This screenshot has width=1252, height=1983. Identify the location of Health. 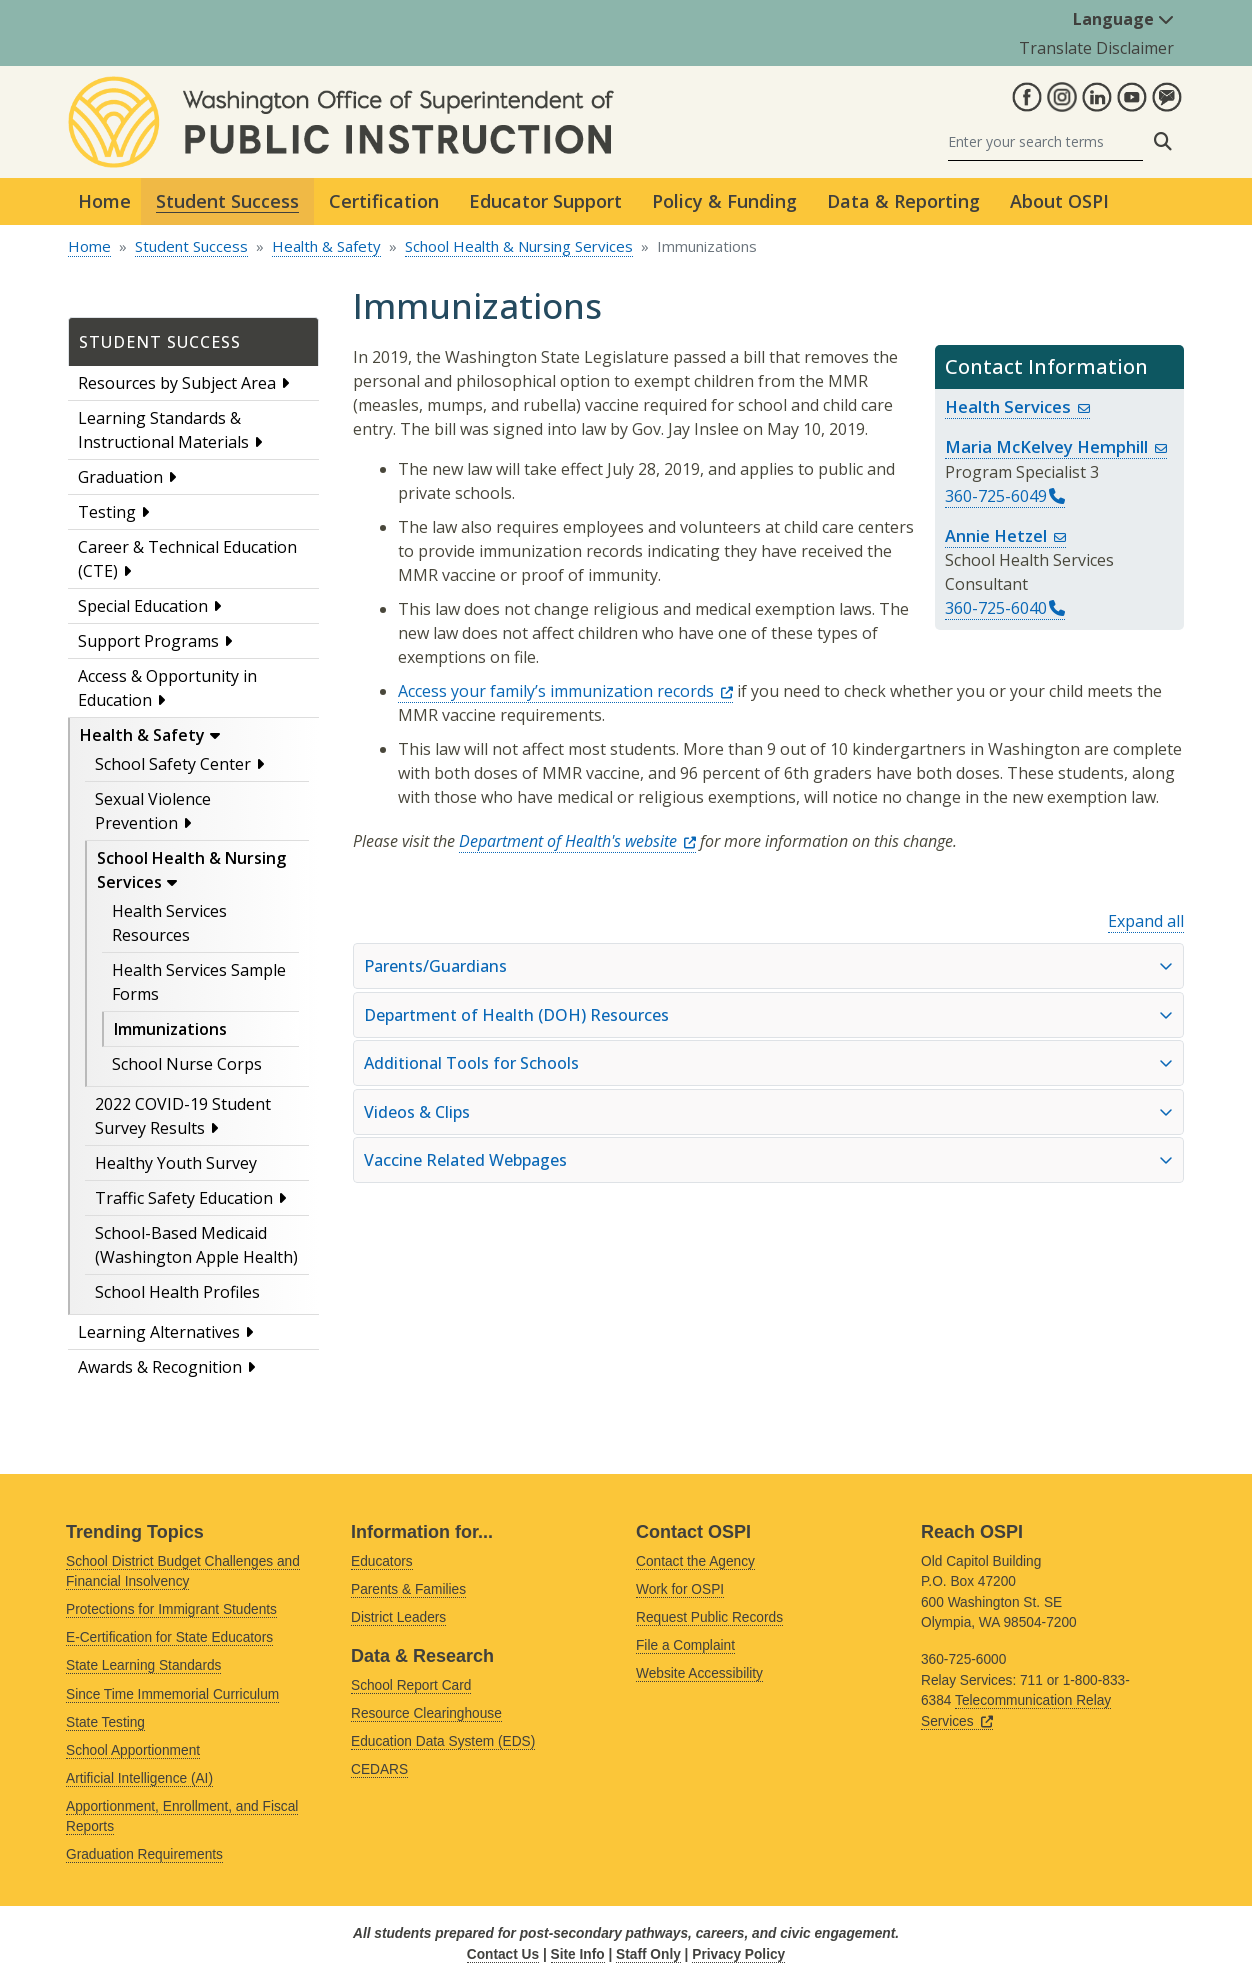
(1017, 406).